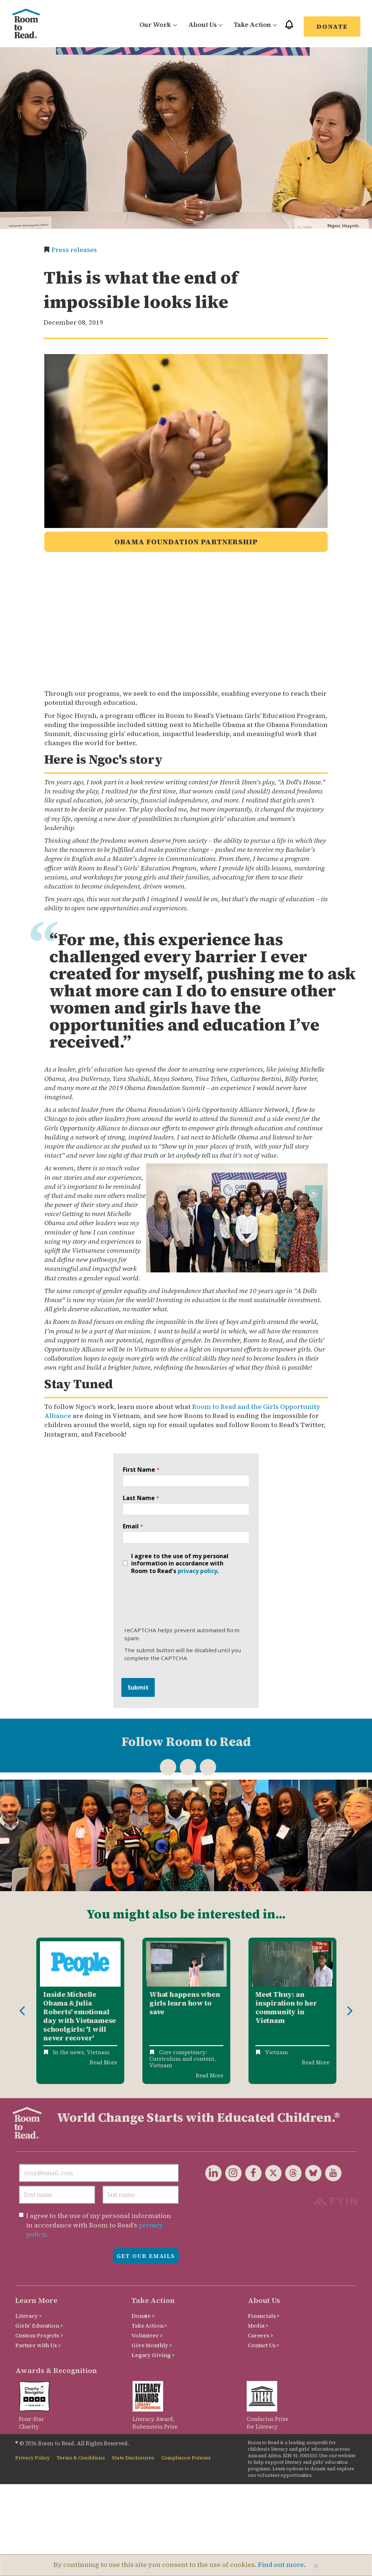 The height and width of the screenshot is (2576, 372). Describe the element at coordinates (81, 2458) in the screenshot. I see `Terms & Conditions` at that location.